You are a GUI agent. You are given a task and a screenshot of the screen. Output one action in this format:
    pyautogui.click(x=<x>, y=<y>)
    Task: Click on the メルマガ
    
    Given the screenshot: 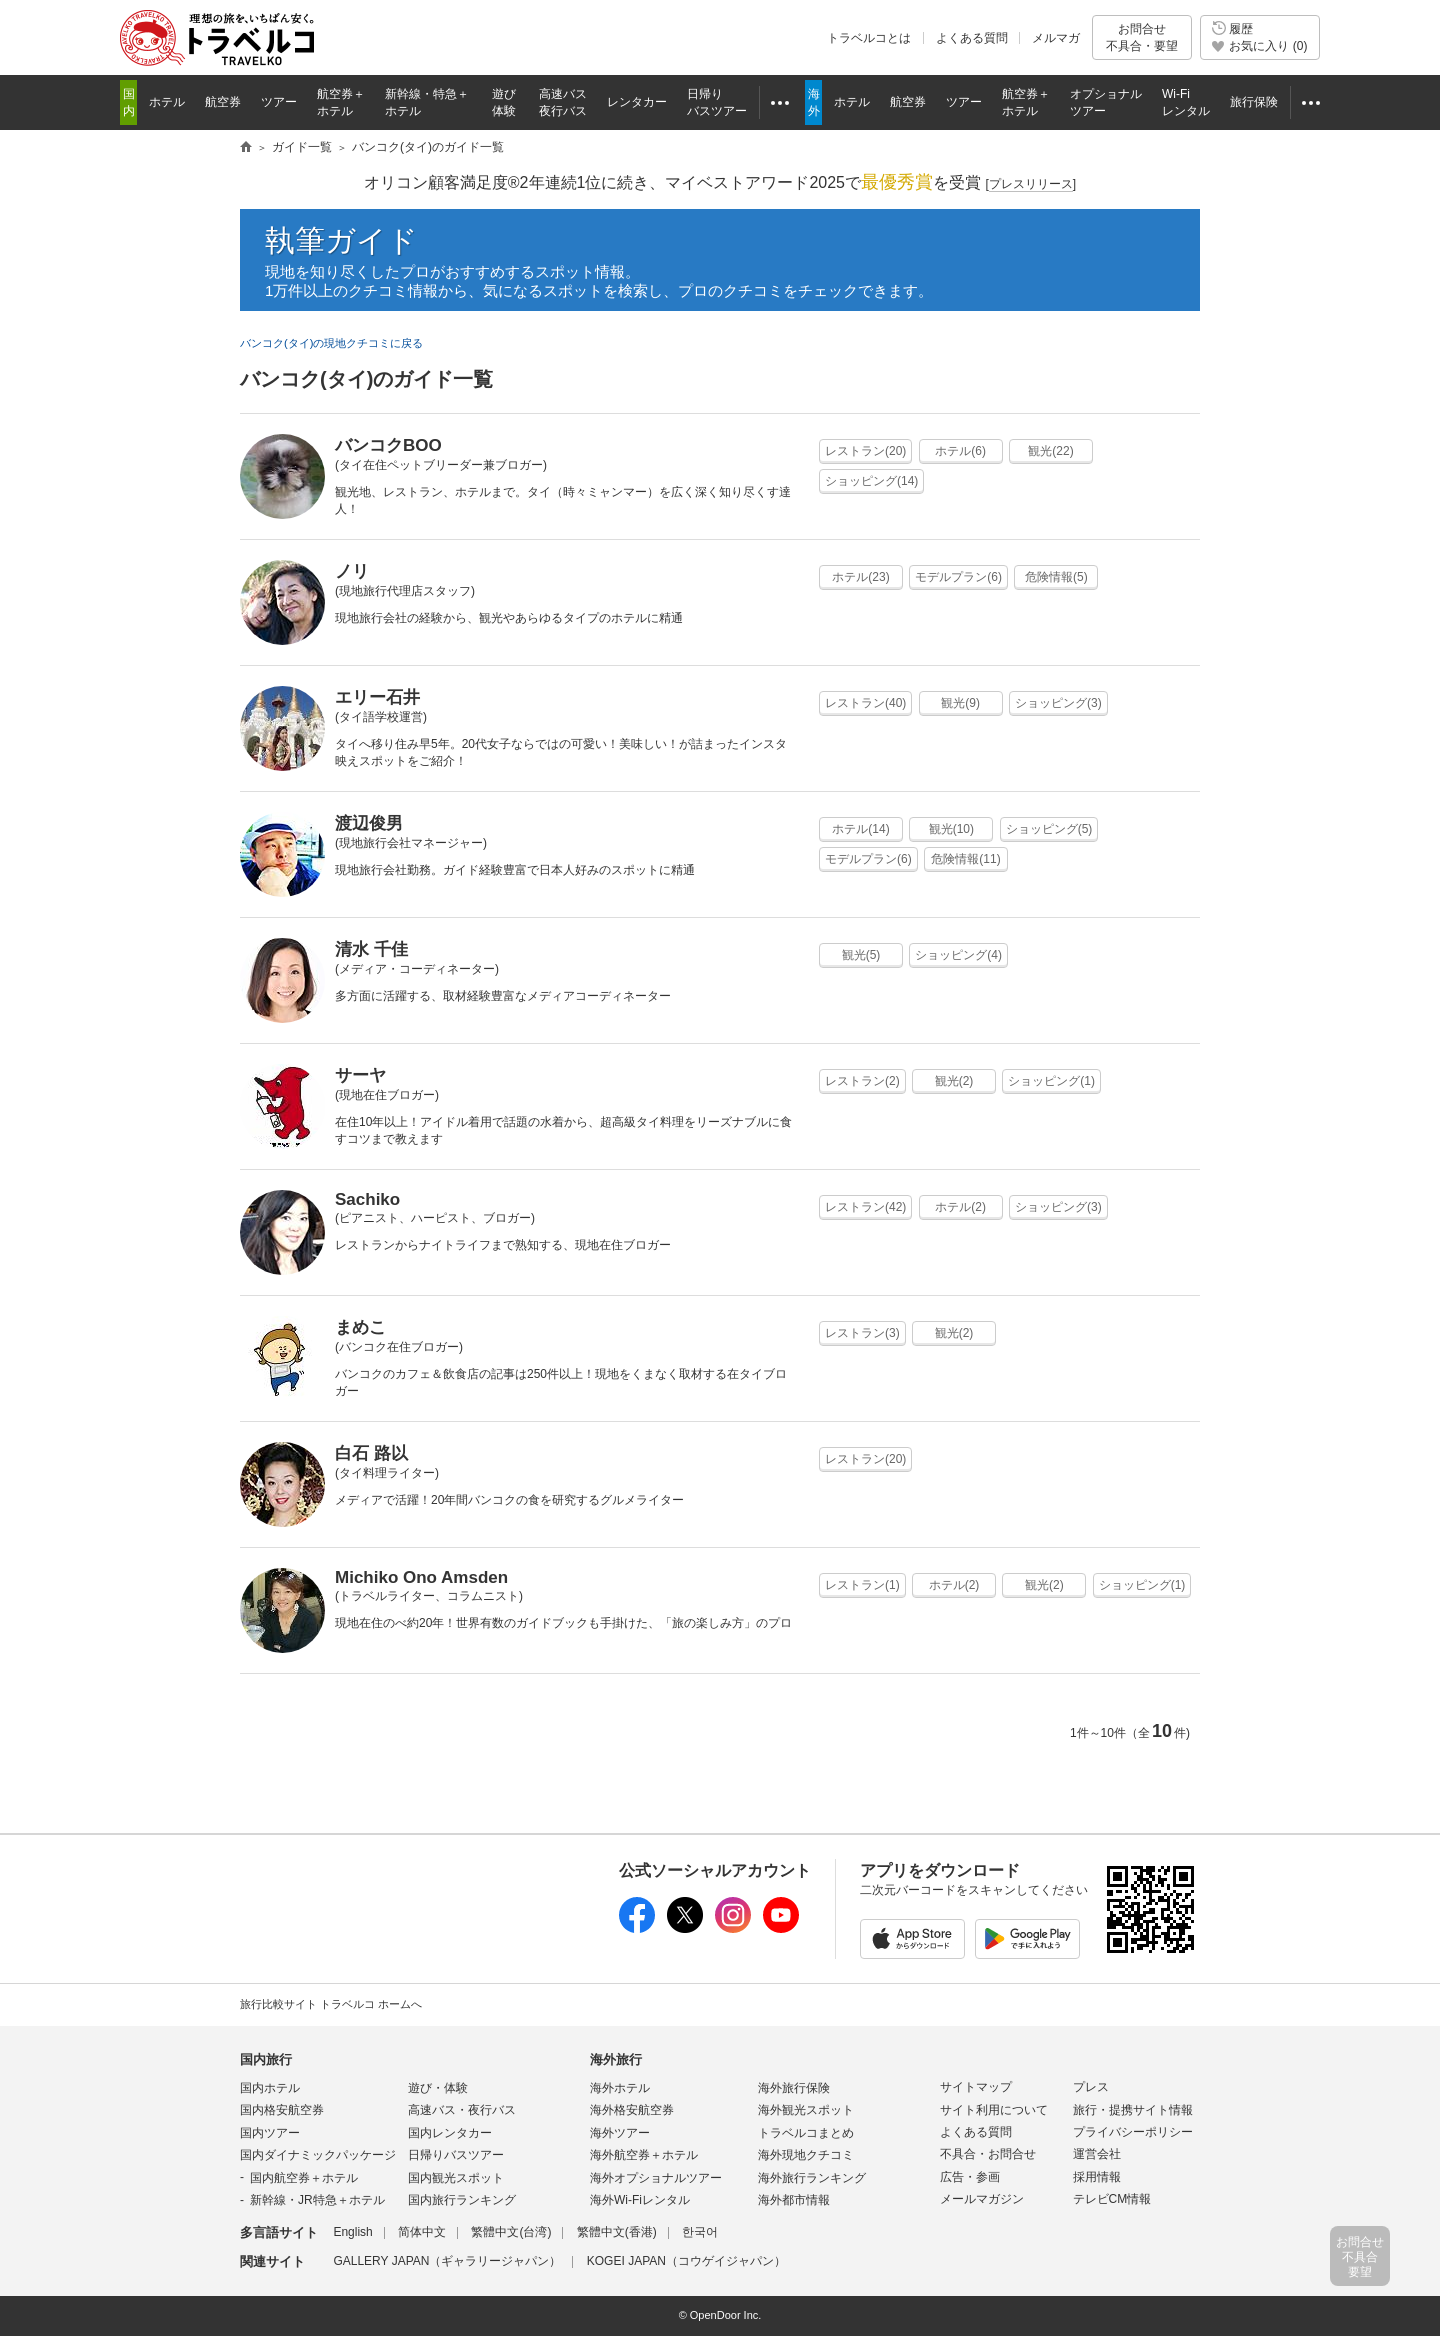 What is the action you would take?
    pyautogui.click(x=1056, y=38)
    